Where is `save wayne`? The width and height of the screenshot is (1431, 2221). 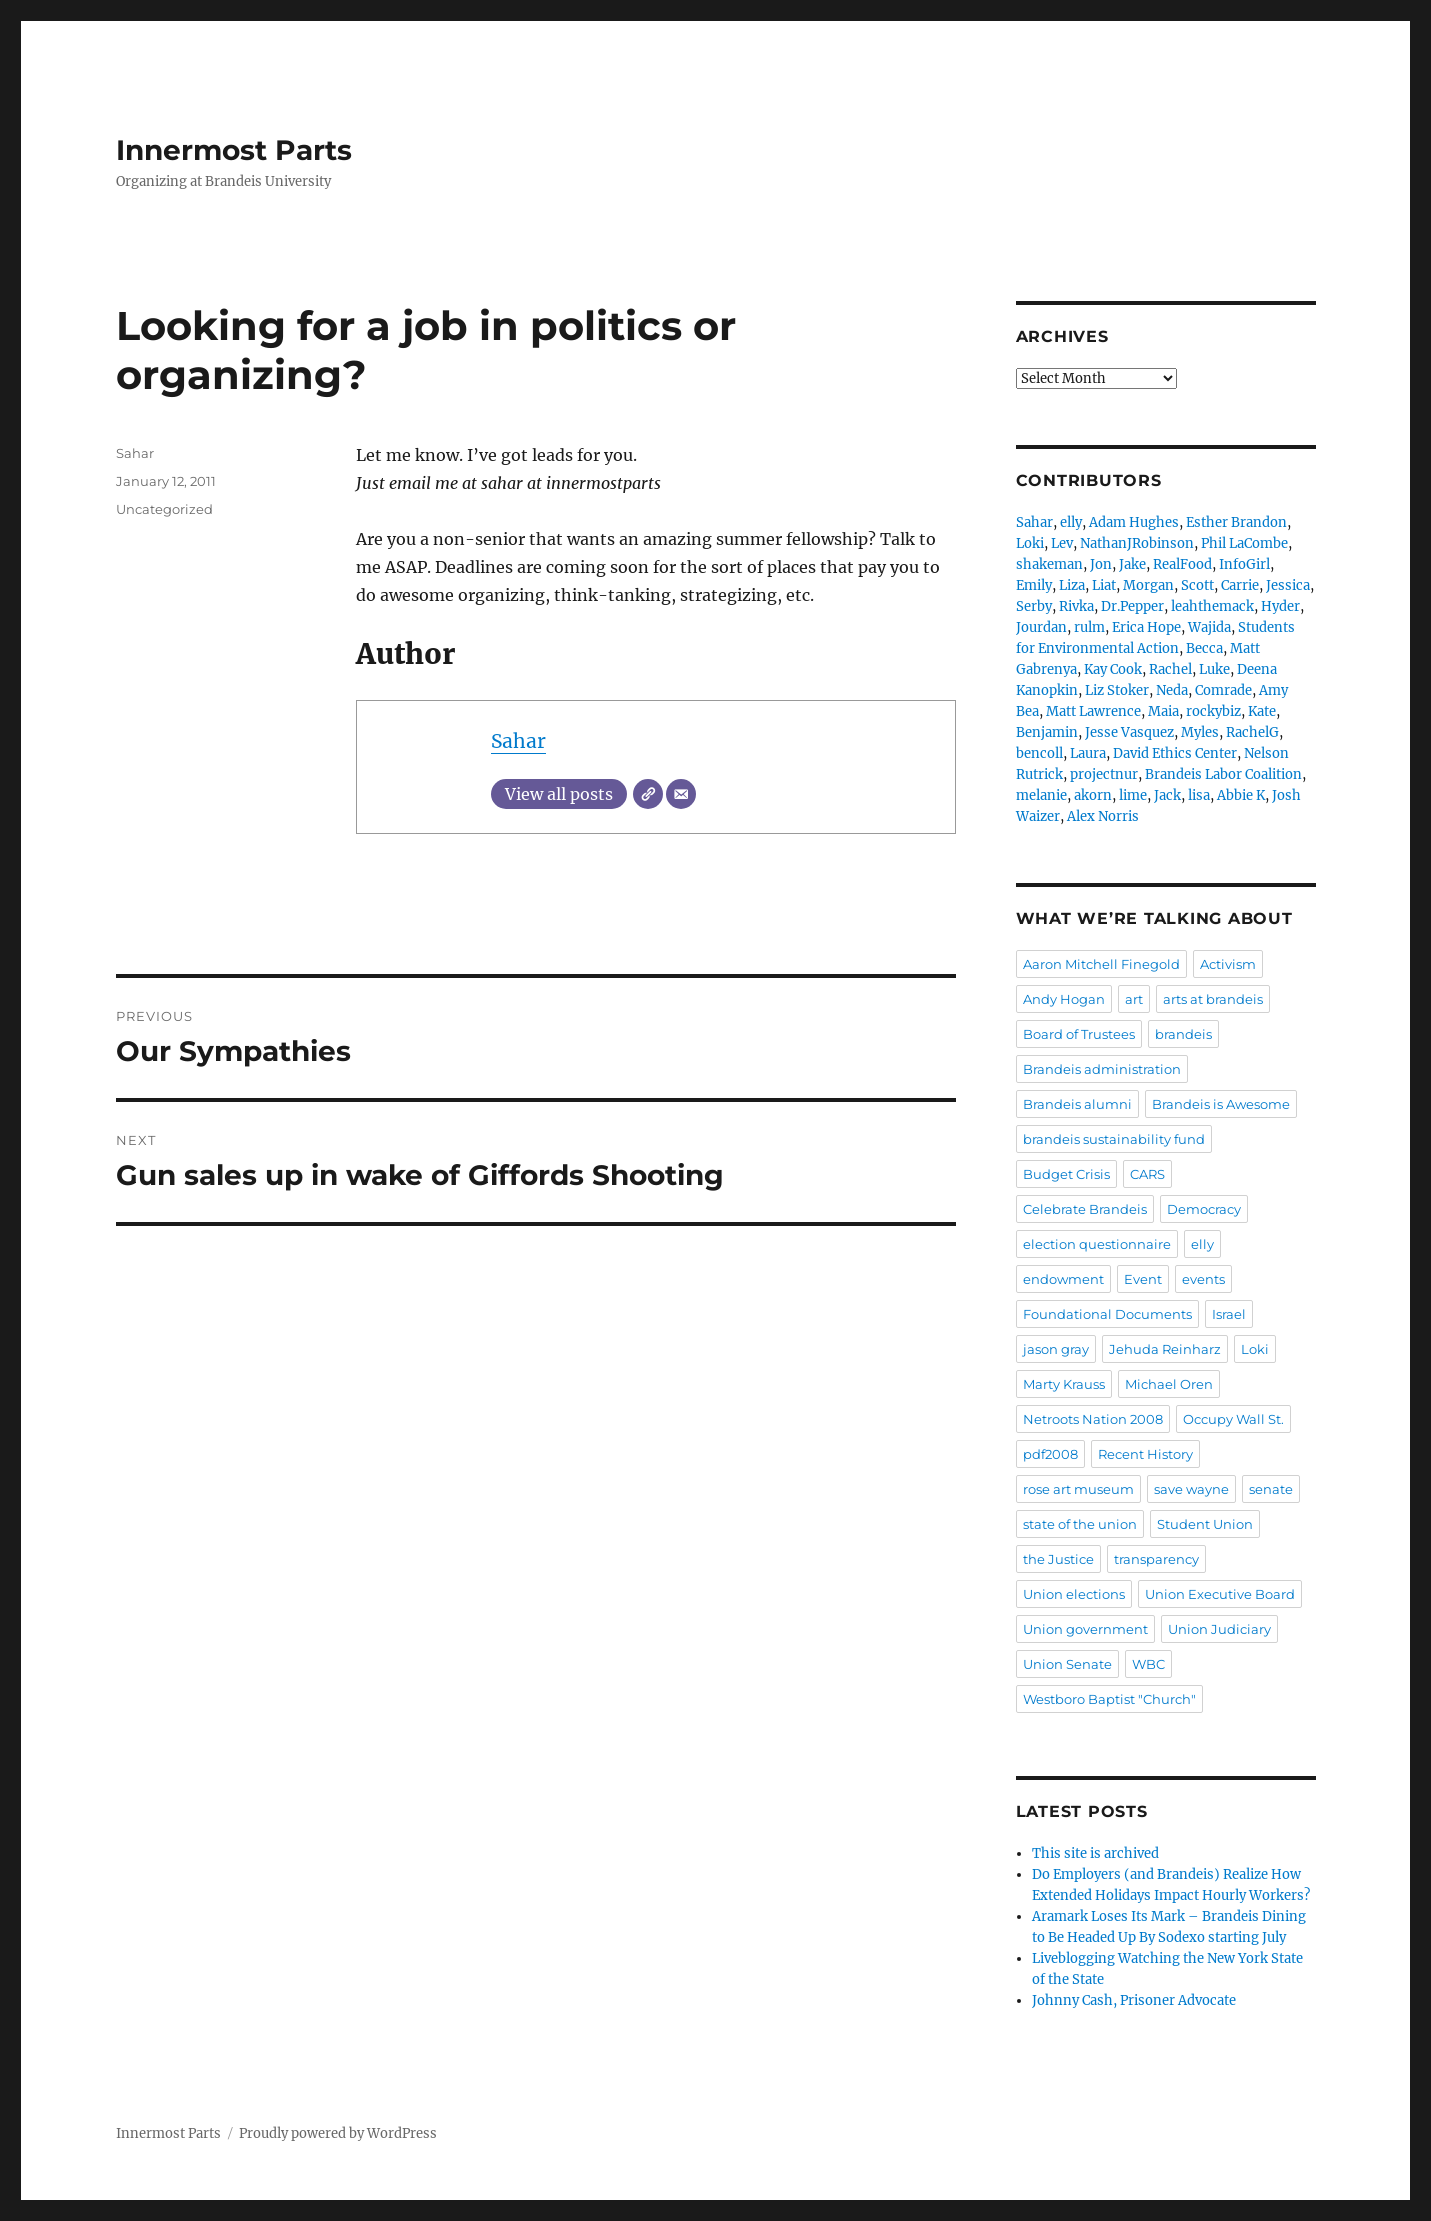 save wayne is located at coordinates (1191, 1489).